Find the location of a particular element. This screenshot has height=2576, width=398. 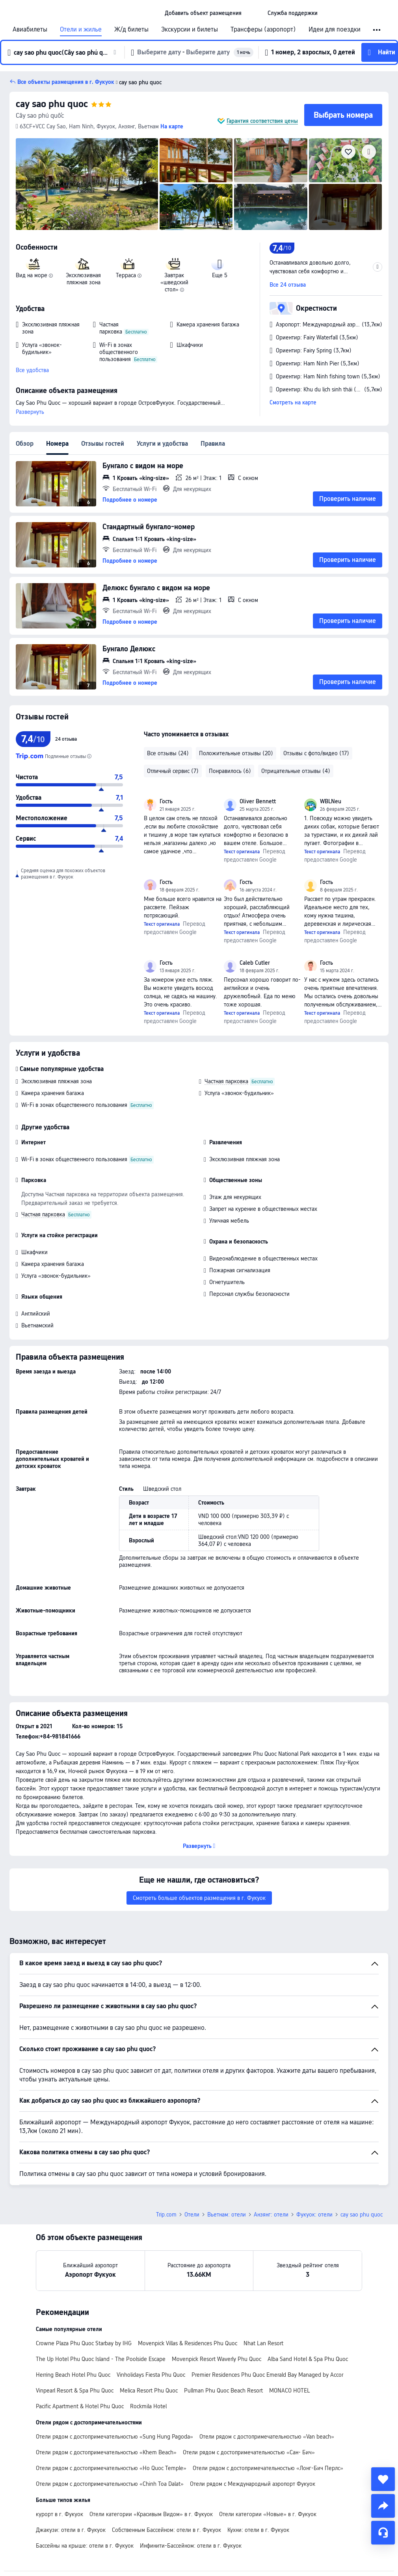

Vinpearl Resort & Spa Phu Quoc is located at coordinates (74, 2390).